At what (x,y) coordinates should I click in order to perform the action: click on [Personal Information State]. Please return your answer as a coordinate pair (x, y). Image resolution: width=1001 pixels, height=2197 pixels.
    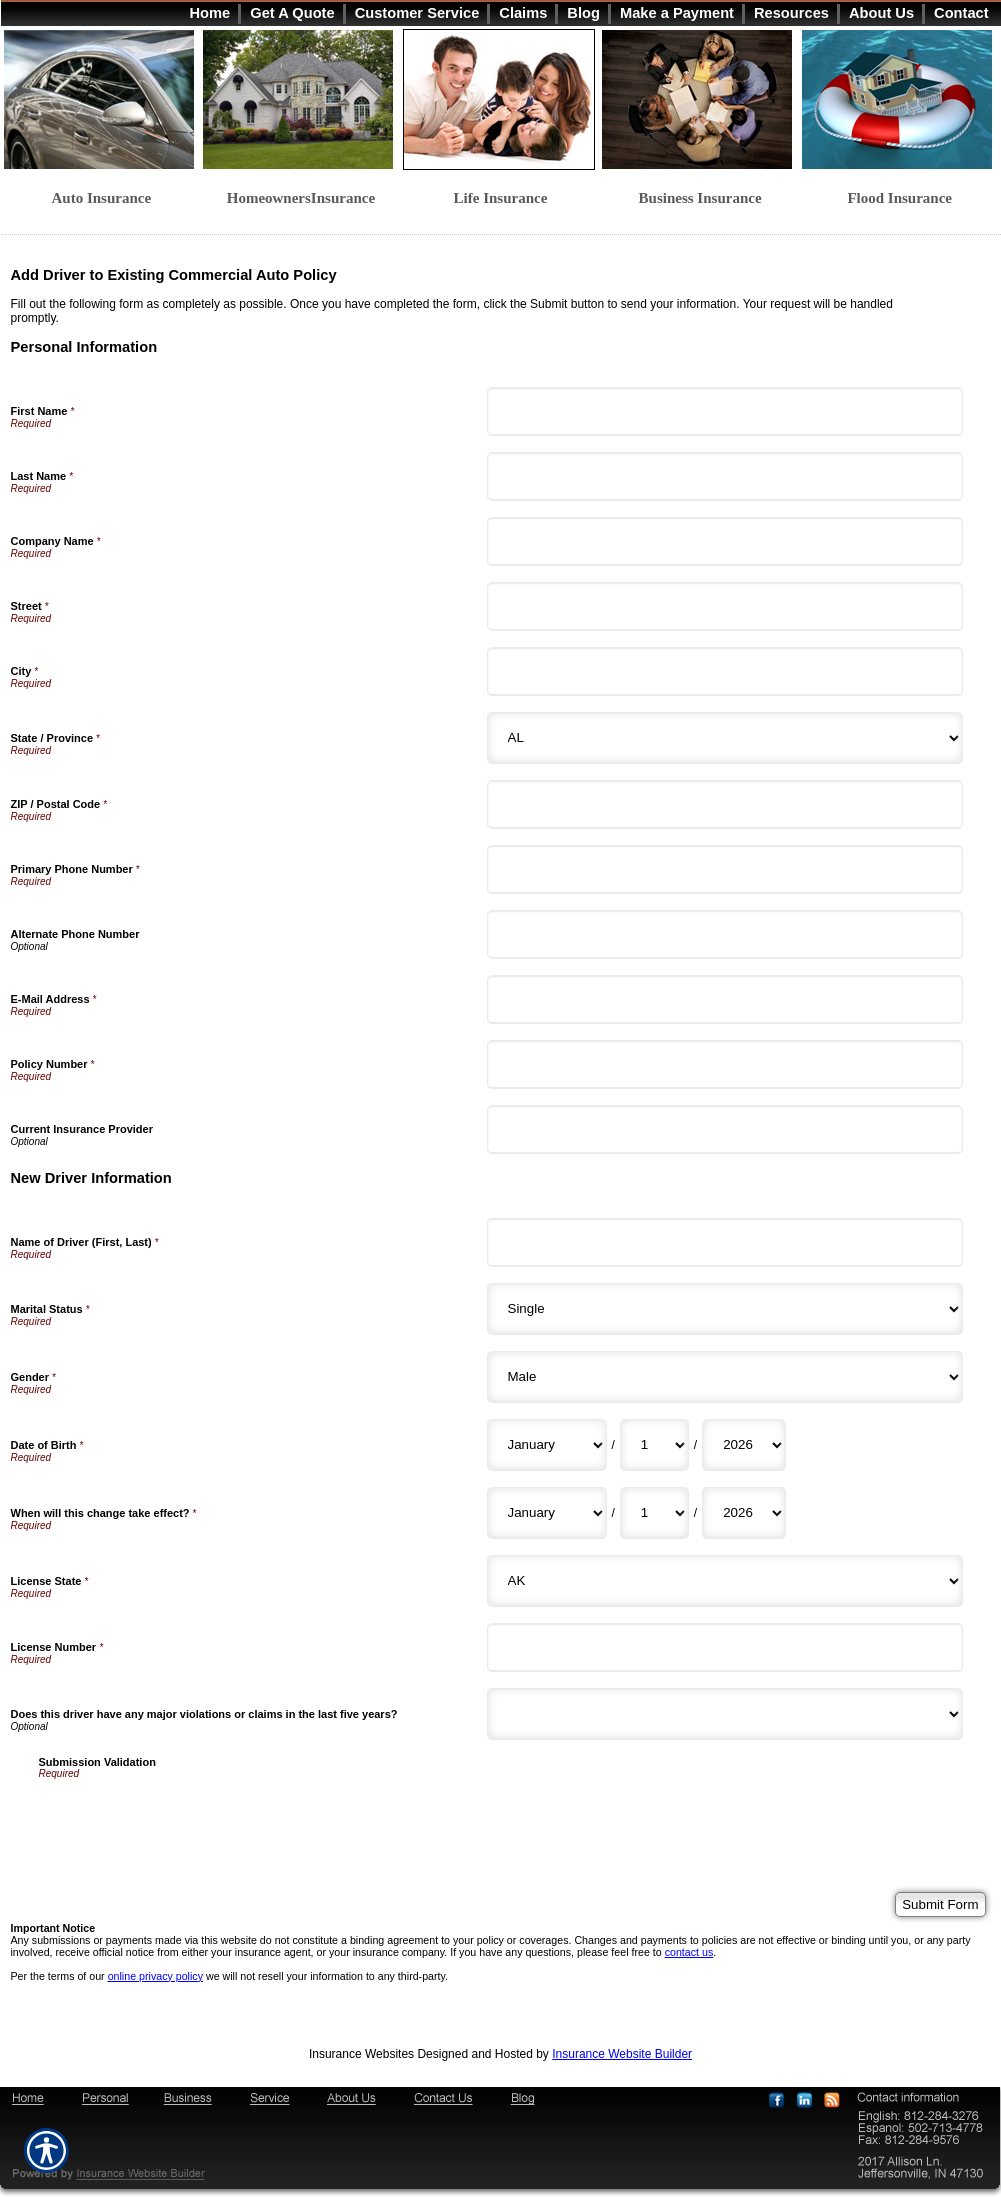
    Looking at the image, I should click on (725, 738).